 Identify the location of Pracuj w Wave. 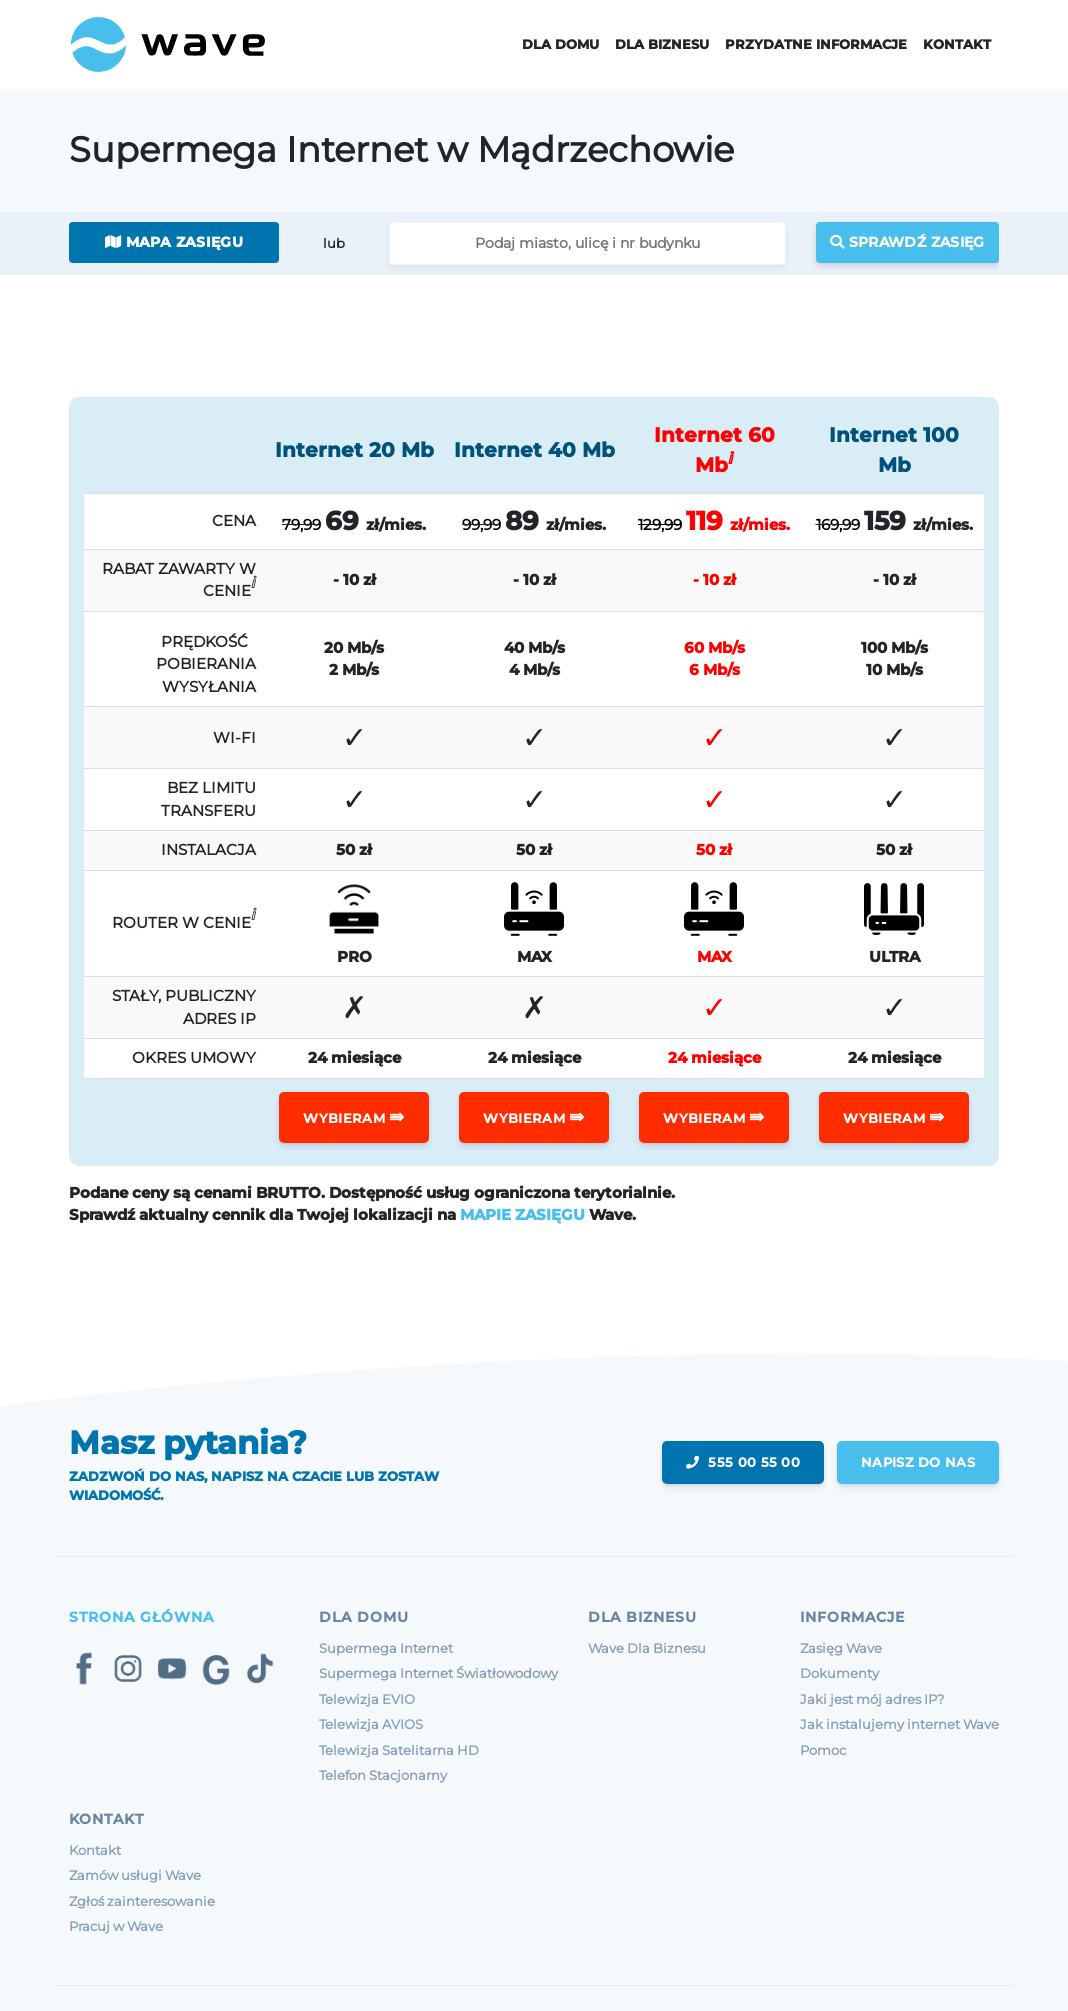
(116, 1926).